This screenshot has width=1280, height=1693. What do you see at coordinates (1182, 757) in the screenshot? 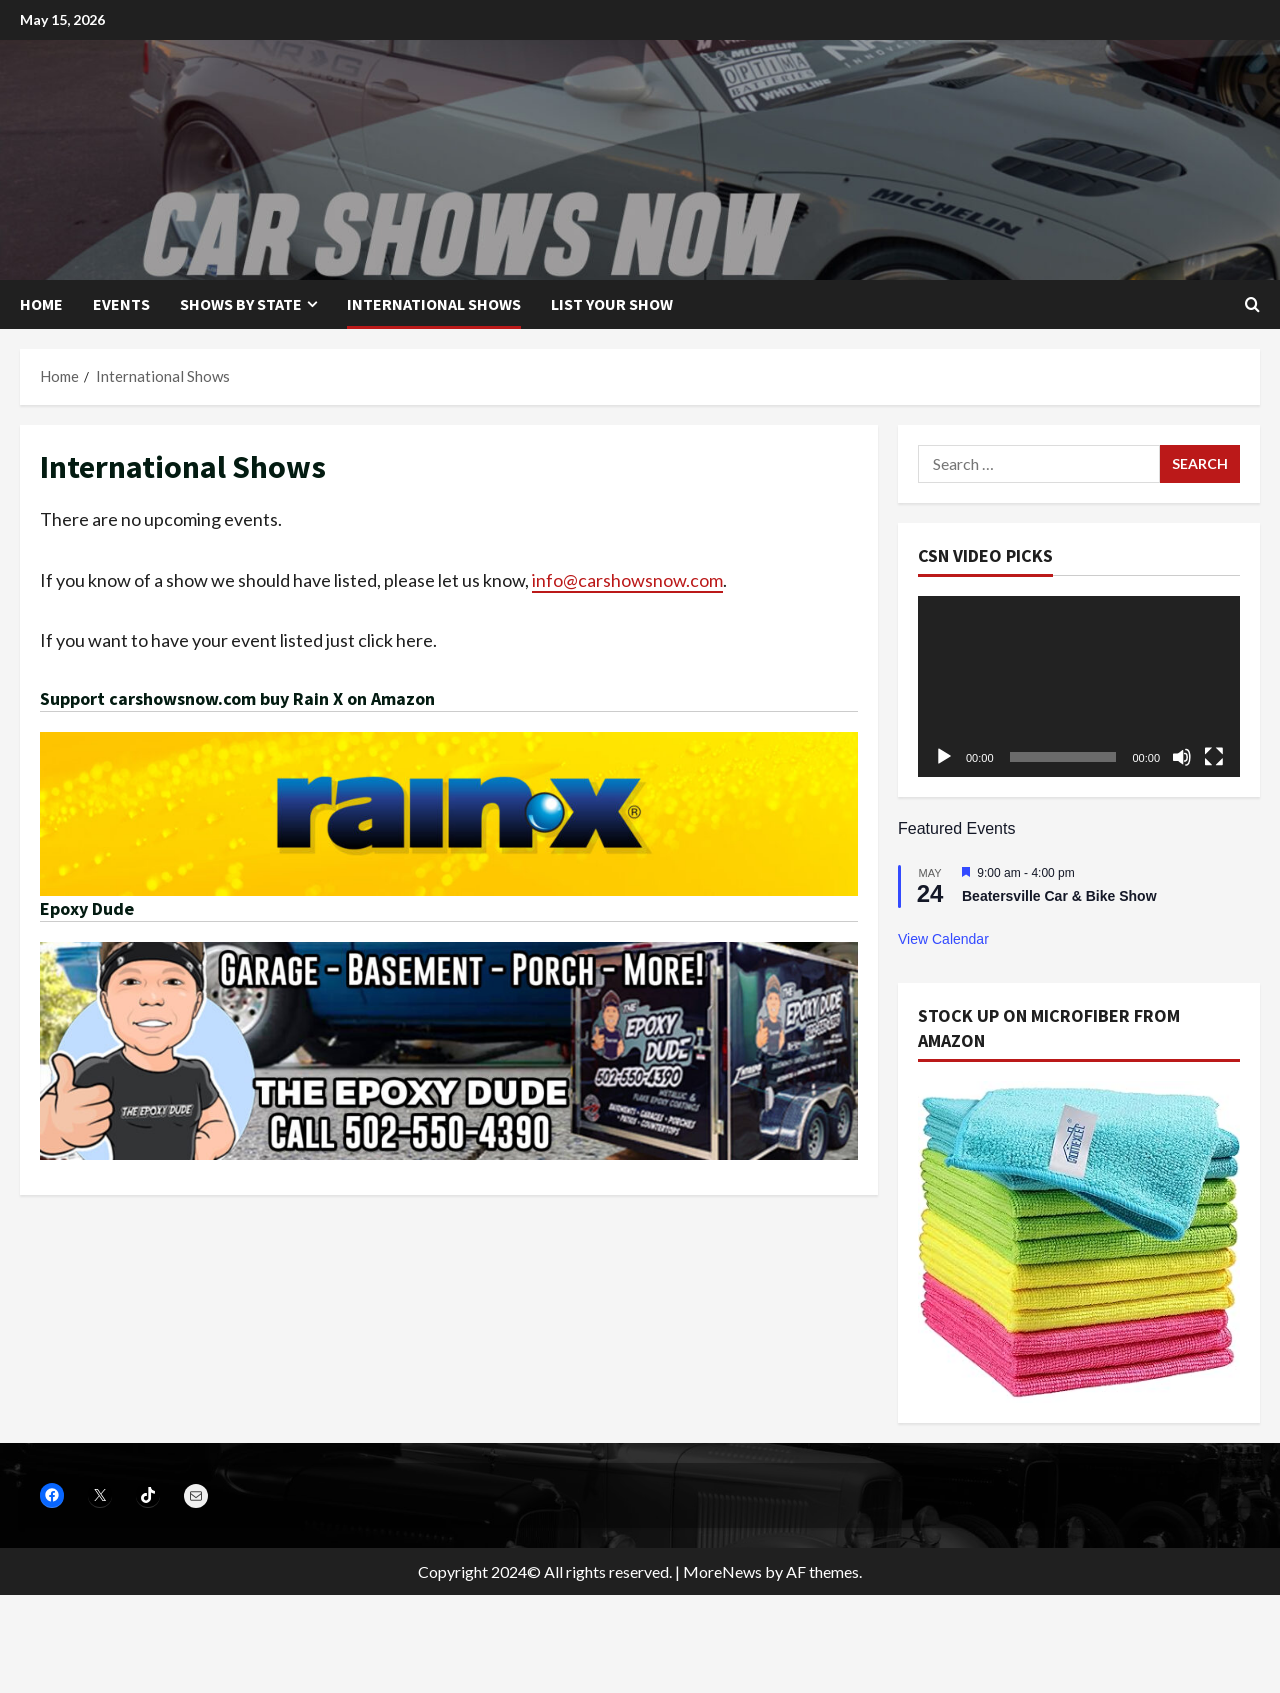
I see `[Mute]` at bounding box center [1182, 757].